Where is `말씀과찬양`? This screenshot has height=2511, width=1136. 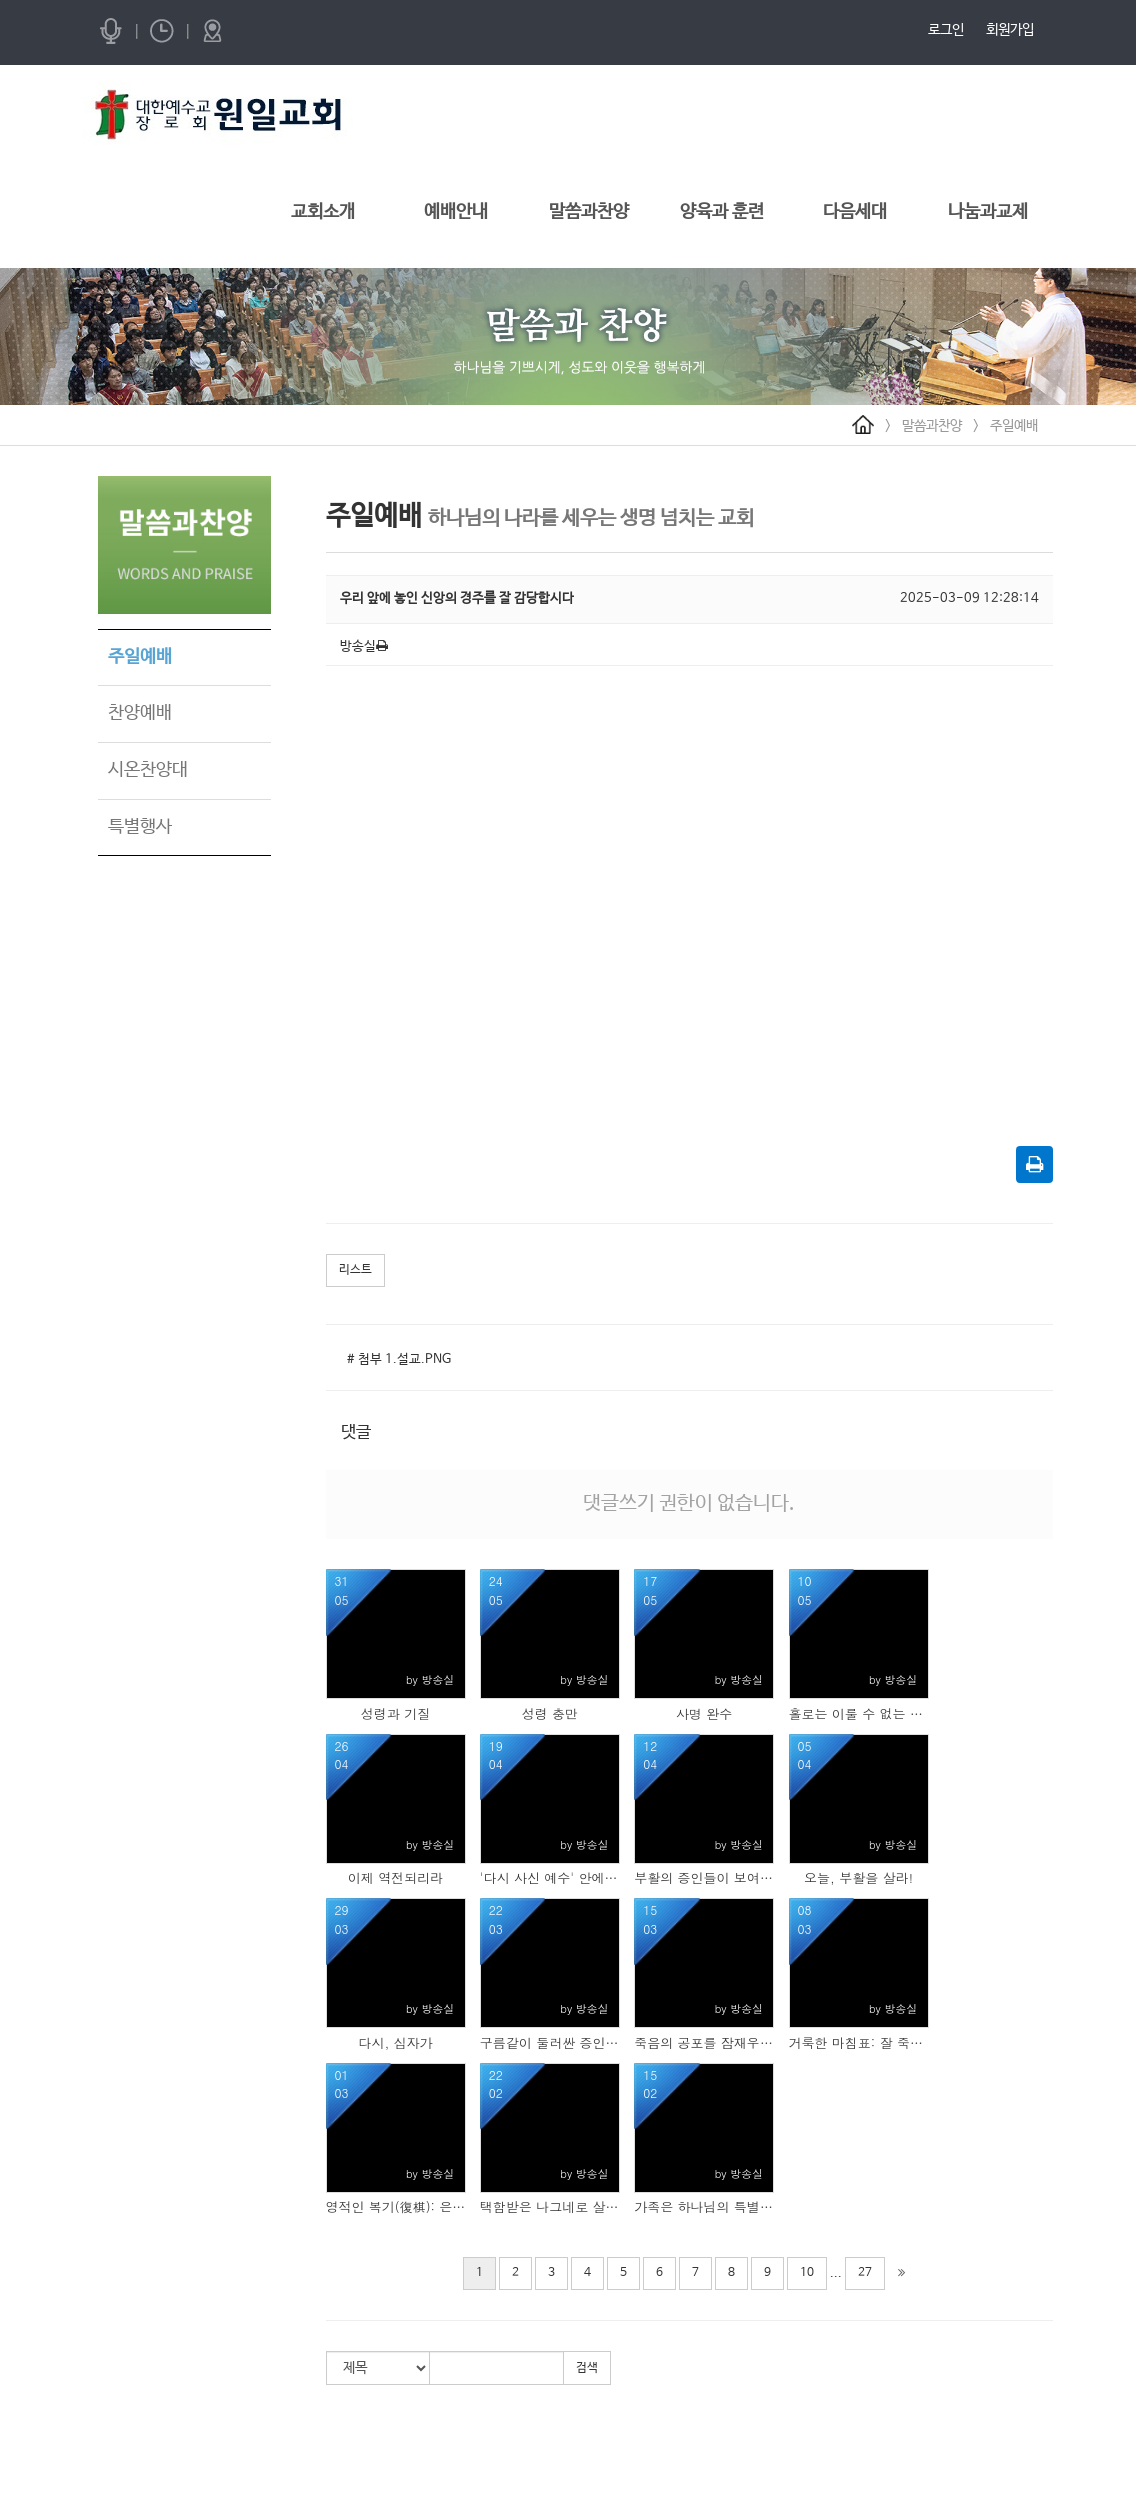 말씀과찬양 is located at coordinates (589, 212).